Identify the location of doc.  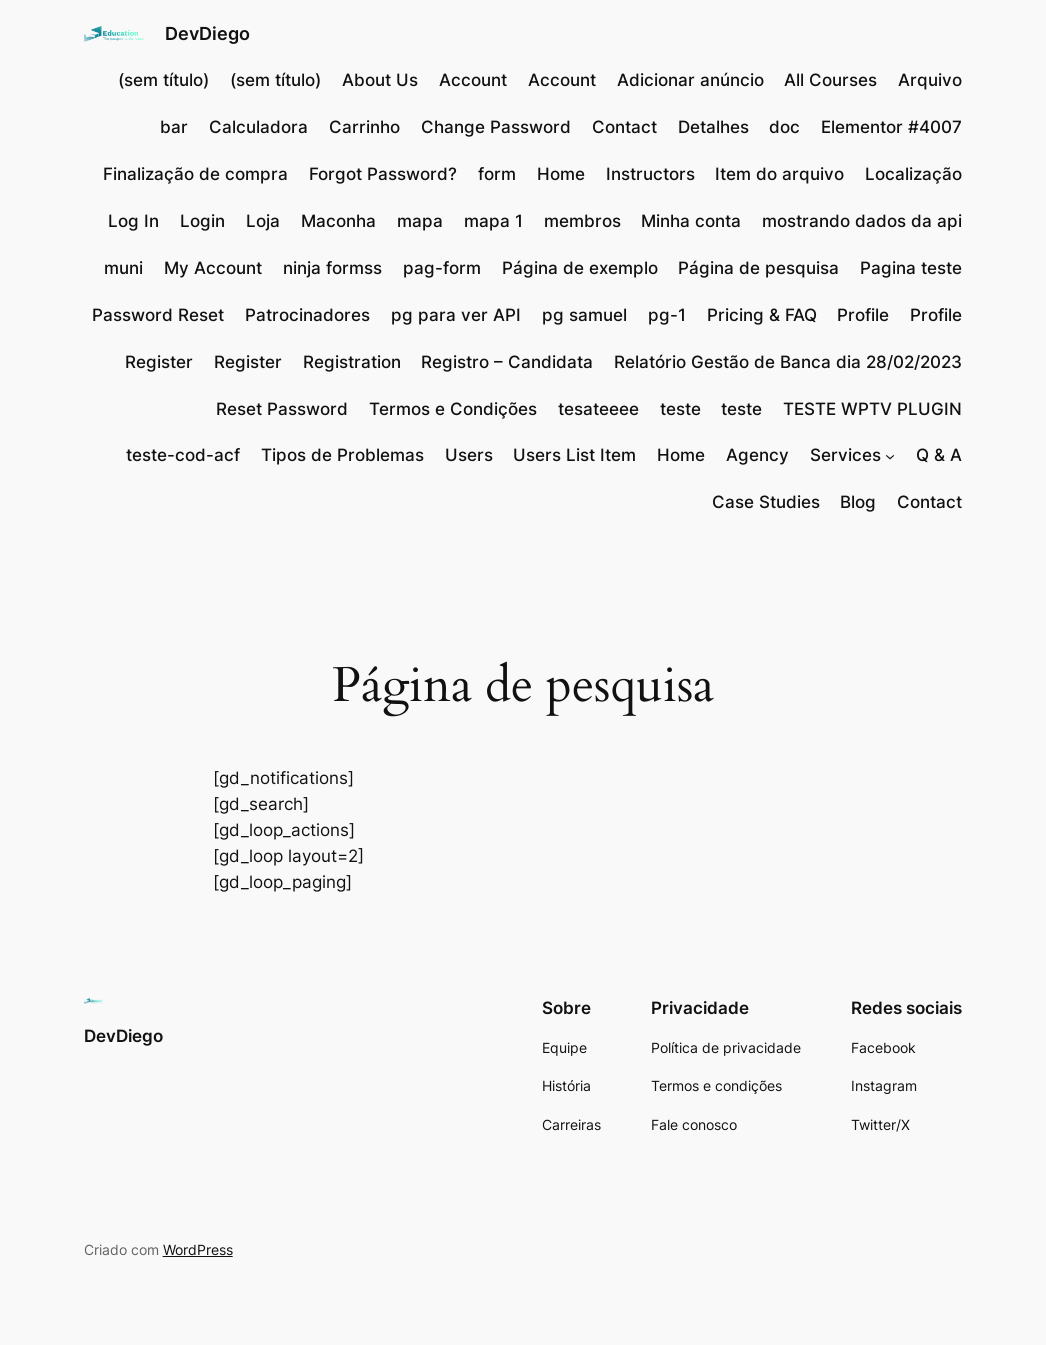
(784, 127).